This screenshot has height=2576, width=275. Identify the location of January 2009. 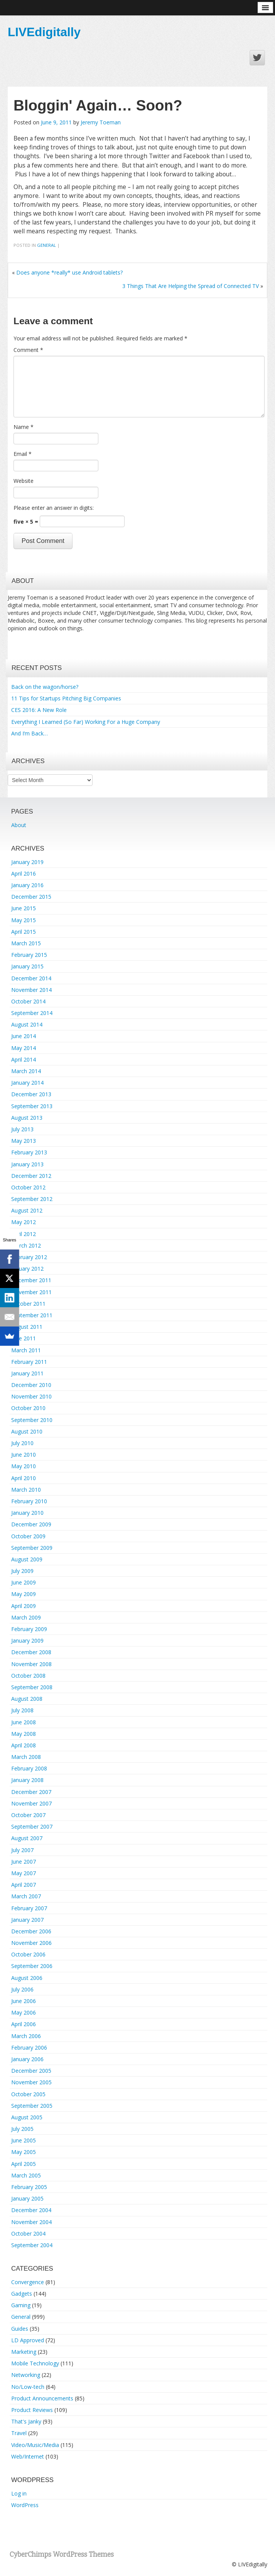
(27, 1640).